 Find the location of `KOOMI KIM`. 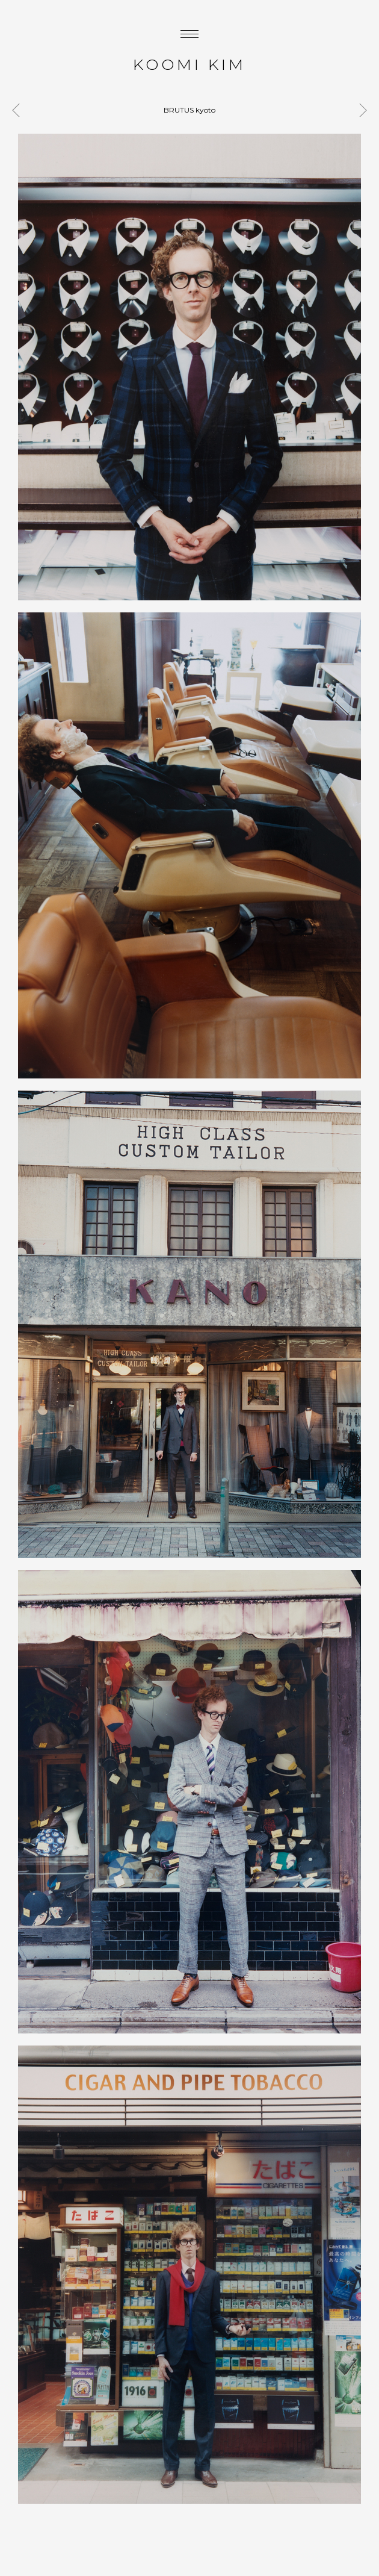

KOOMI KIM is located at coordinates (189, 64).